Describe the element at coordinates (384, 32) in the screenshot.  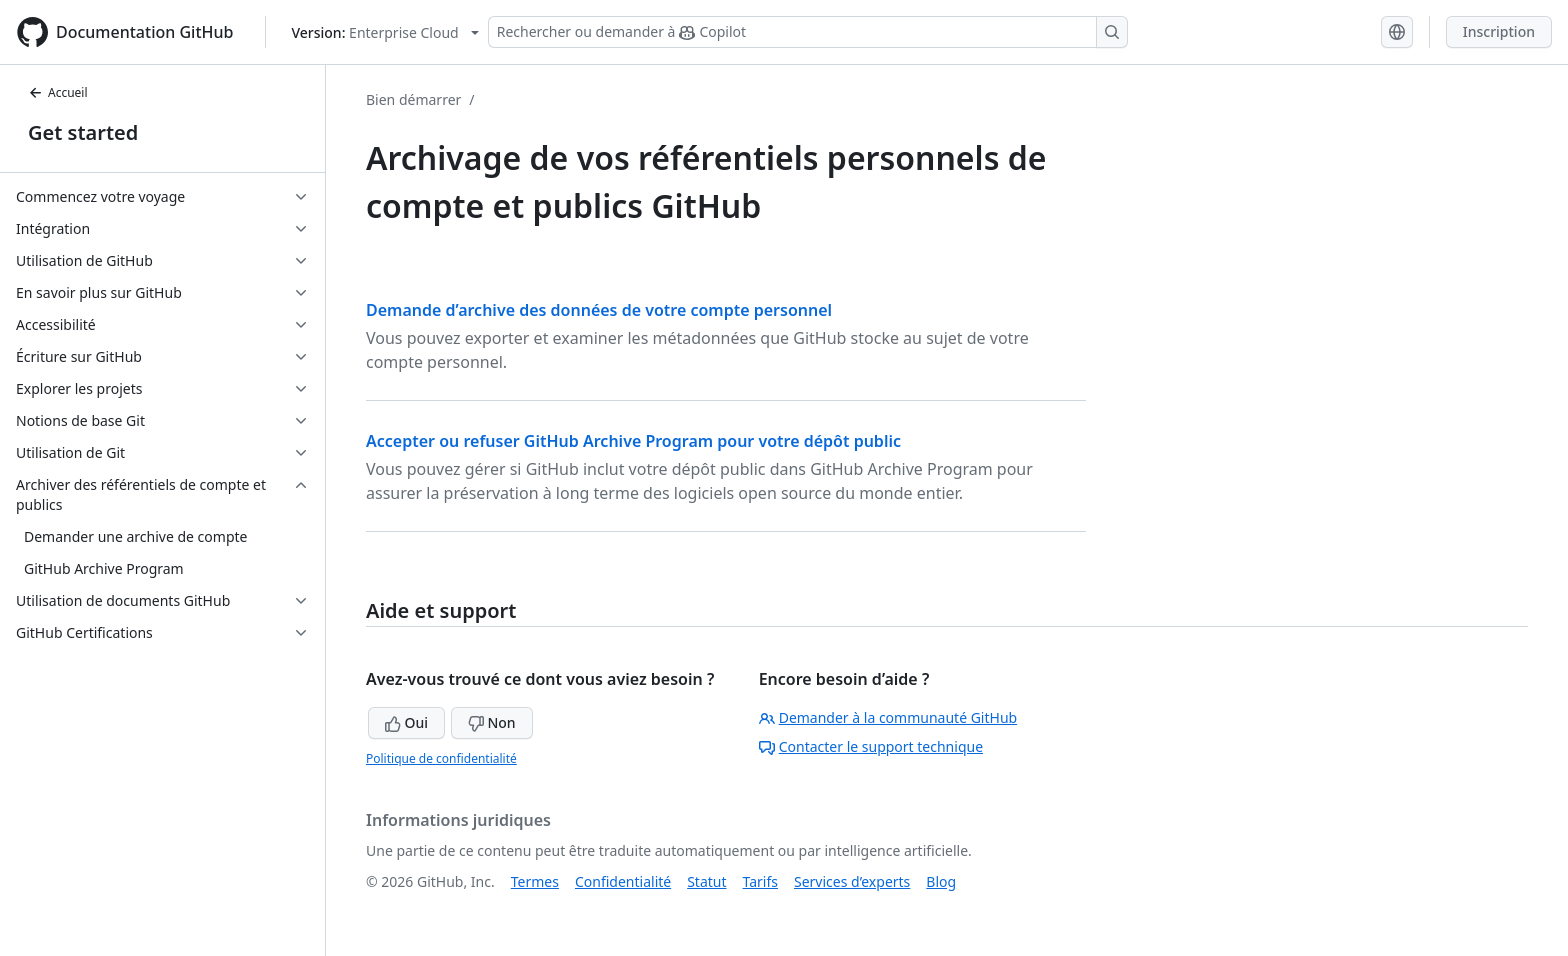
I see `[Select GitHub product version: current version is enterprise-cloud@latest]` at that location.